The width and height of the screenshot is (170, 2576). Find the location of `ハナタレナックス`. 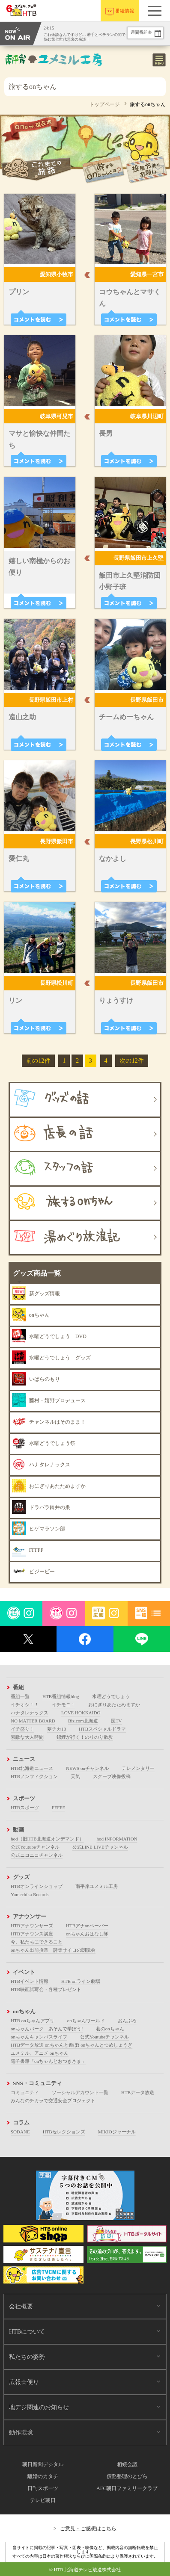

ハナタレナックス is located at coordinates (29, 1712).